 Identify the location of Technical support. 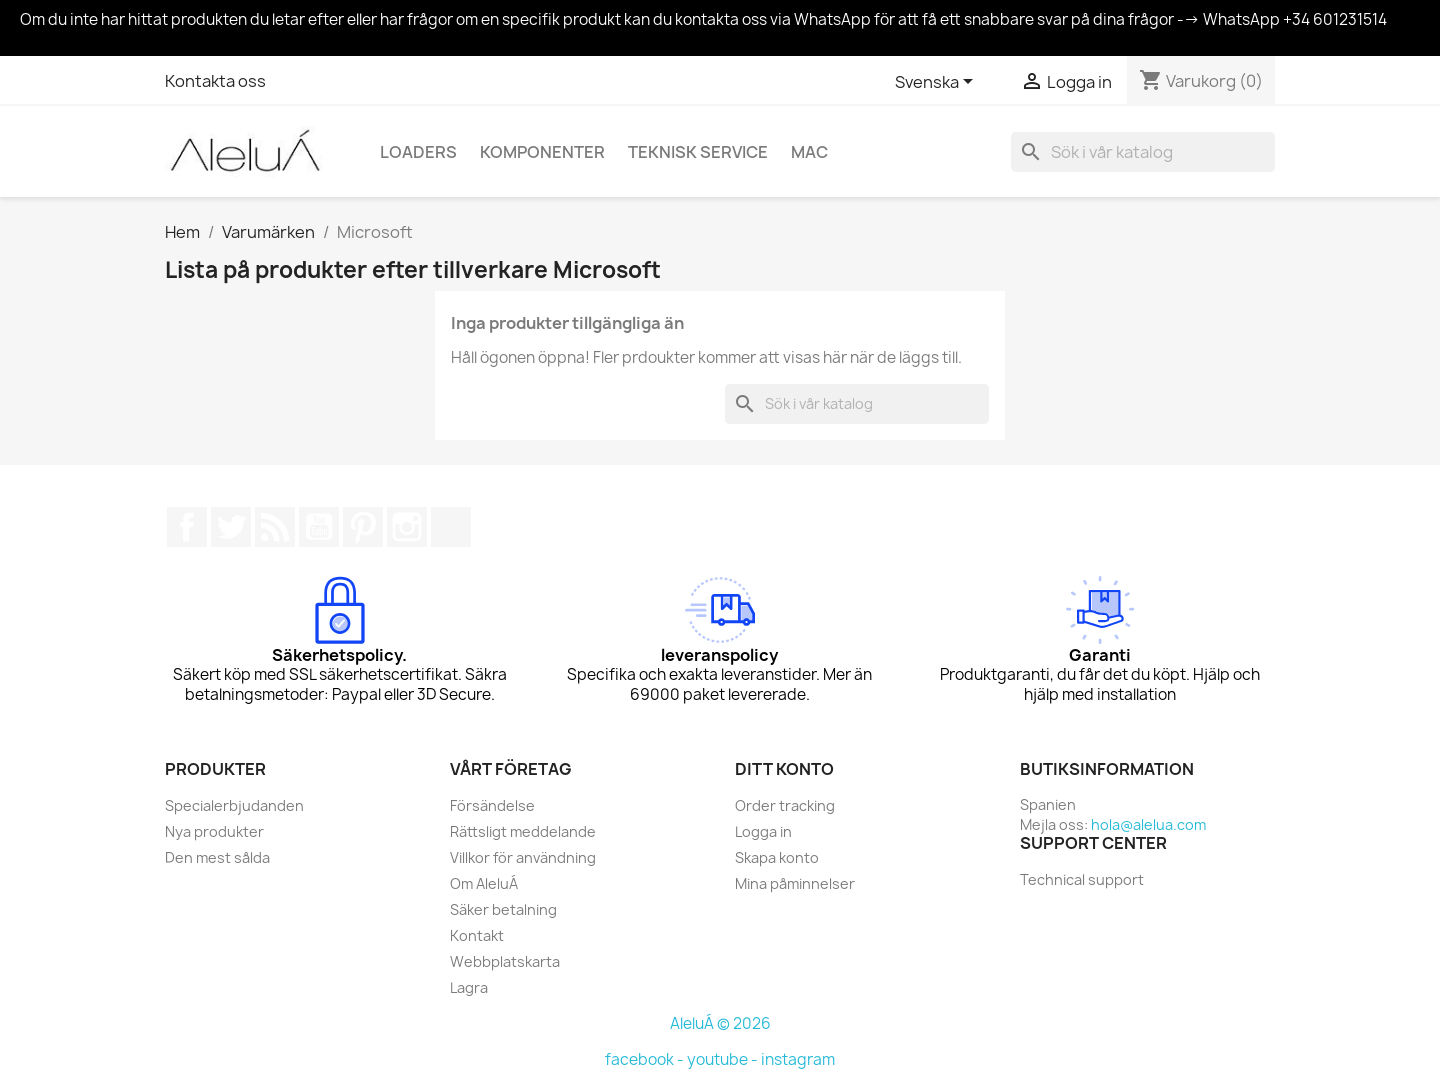
(1082, 879).